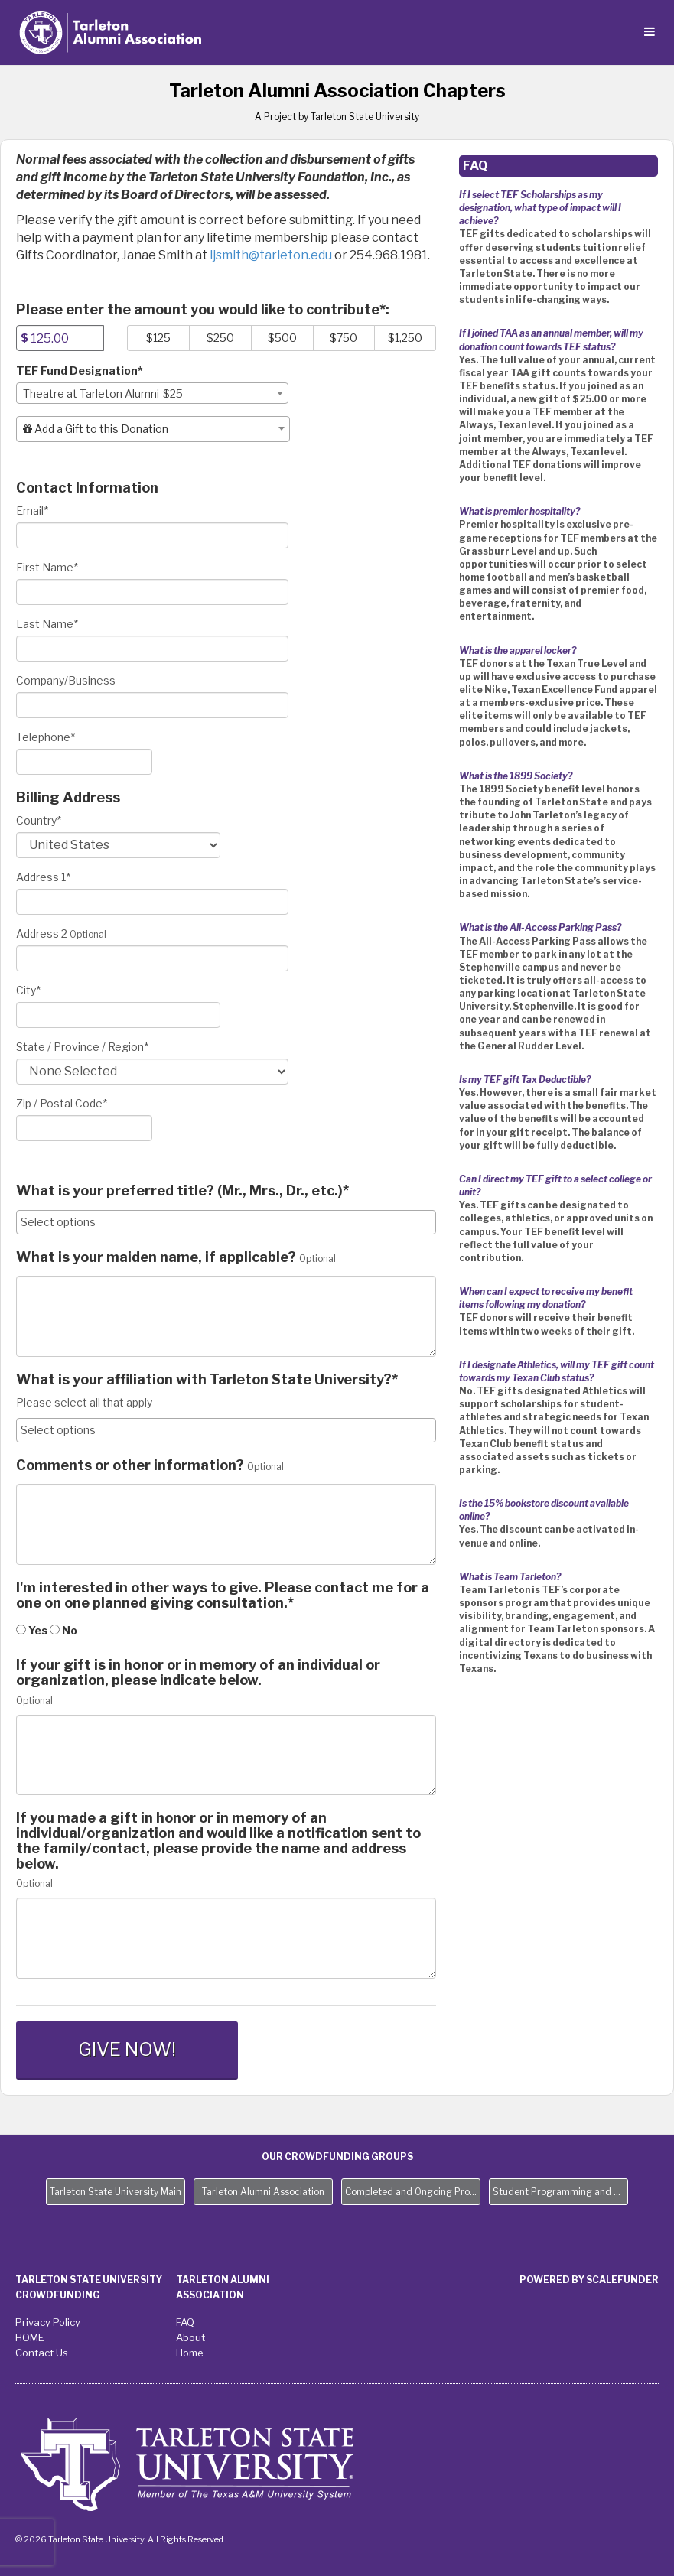 This screenshot has height=2576, width=674. I want to click on [First Name], so click(152, 592).